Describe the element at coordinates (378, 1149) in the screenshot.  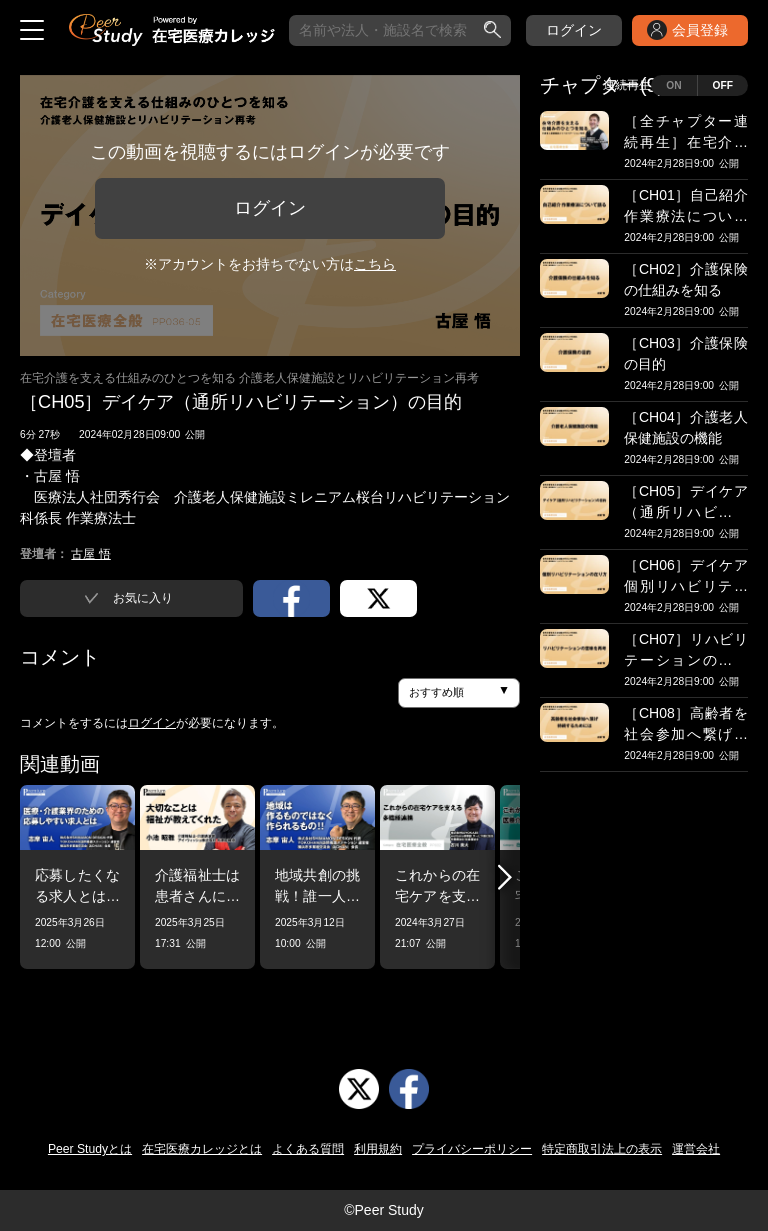
I see `利用規約` at that location.